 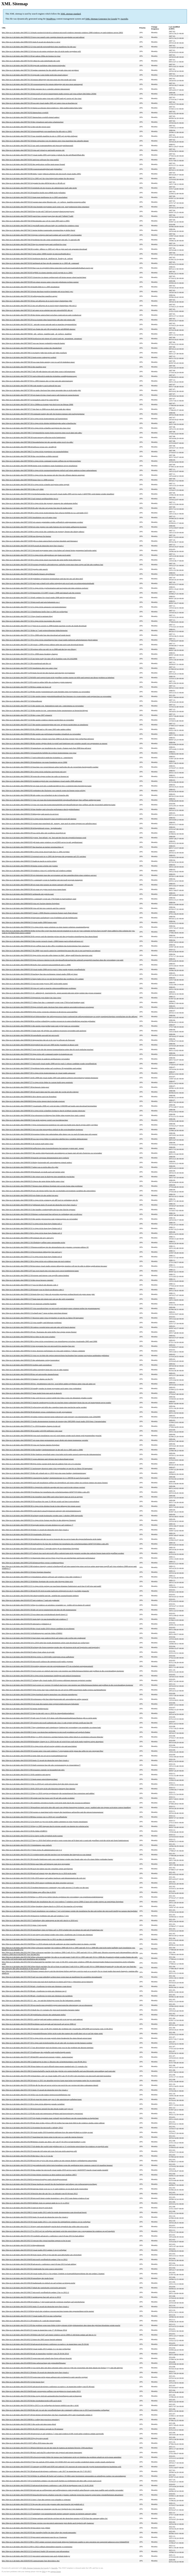 What do you see at coordinates (46, 1643) in the screenshot?
I see `http://blog.m-ri.de/index.php/2010/04/14/vs-2010-steht-fuer-msdn-abonnenten-sofort-zum-download-zur-verfuegung/` at bounding box center [46, 1643].